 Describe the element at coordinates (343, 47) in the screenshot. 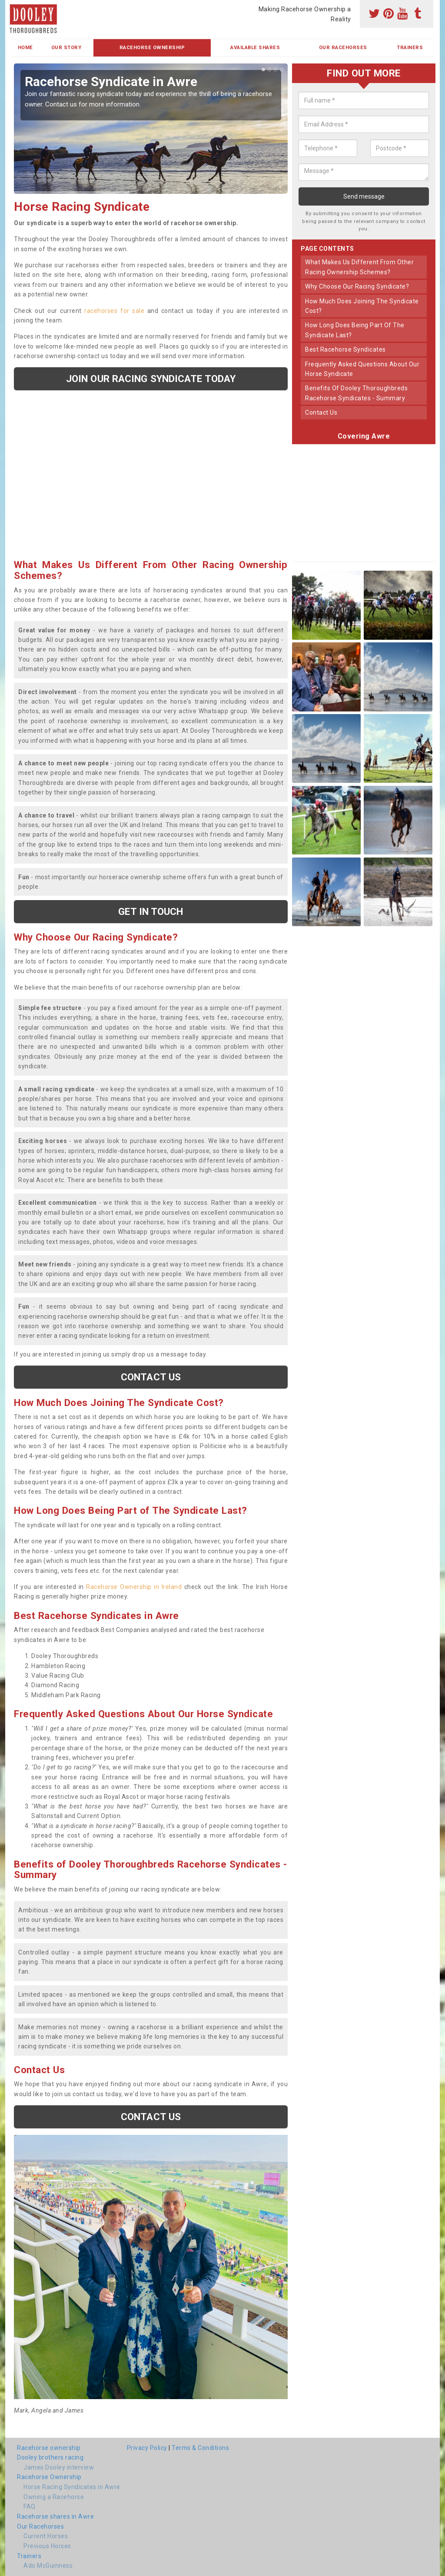

I see `Our Racehorses` at that location.